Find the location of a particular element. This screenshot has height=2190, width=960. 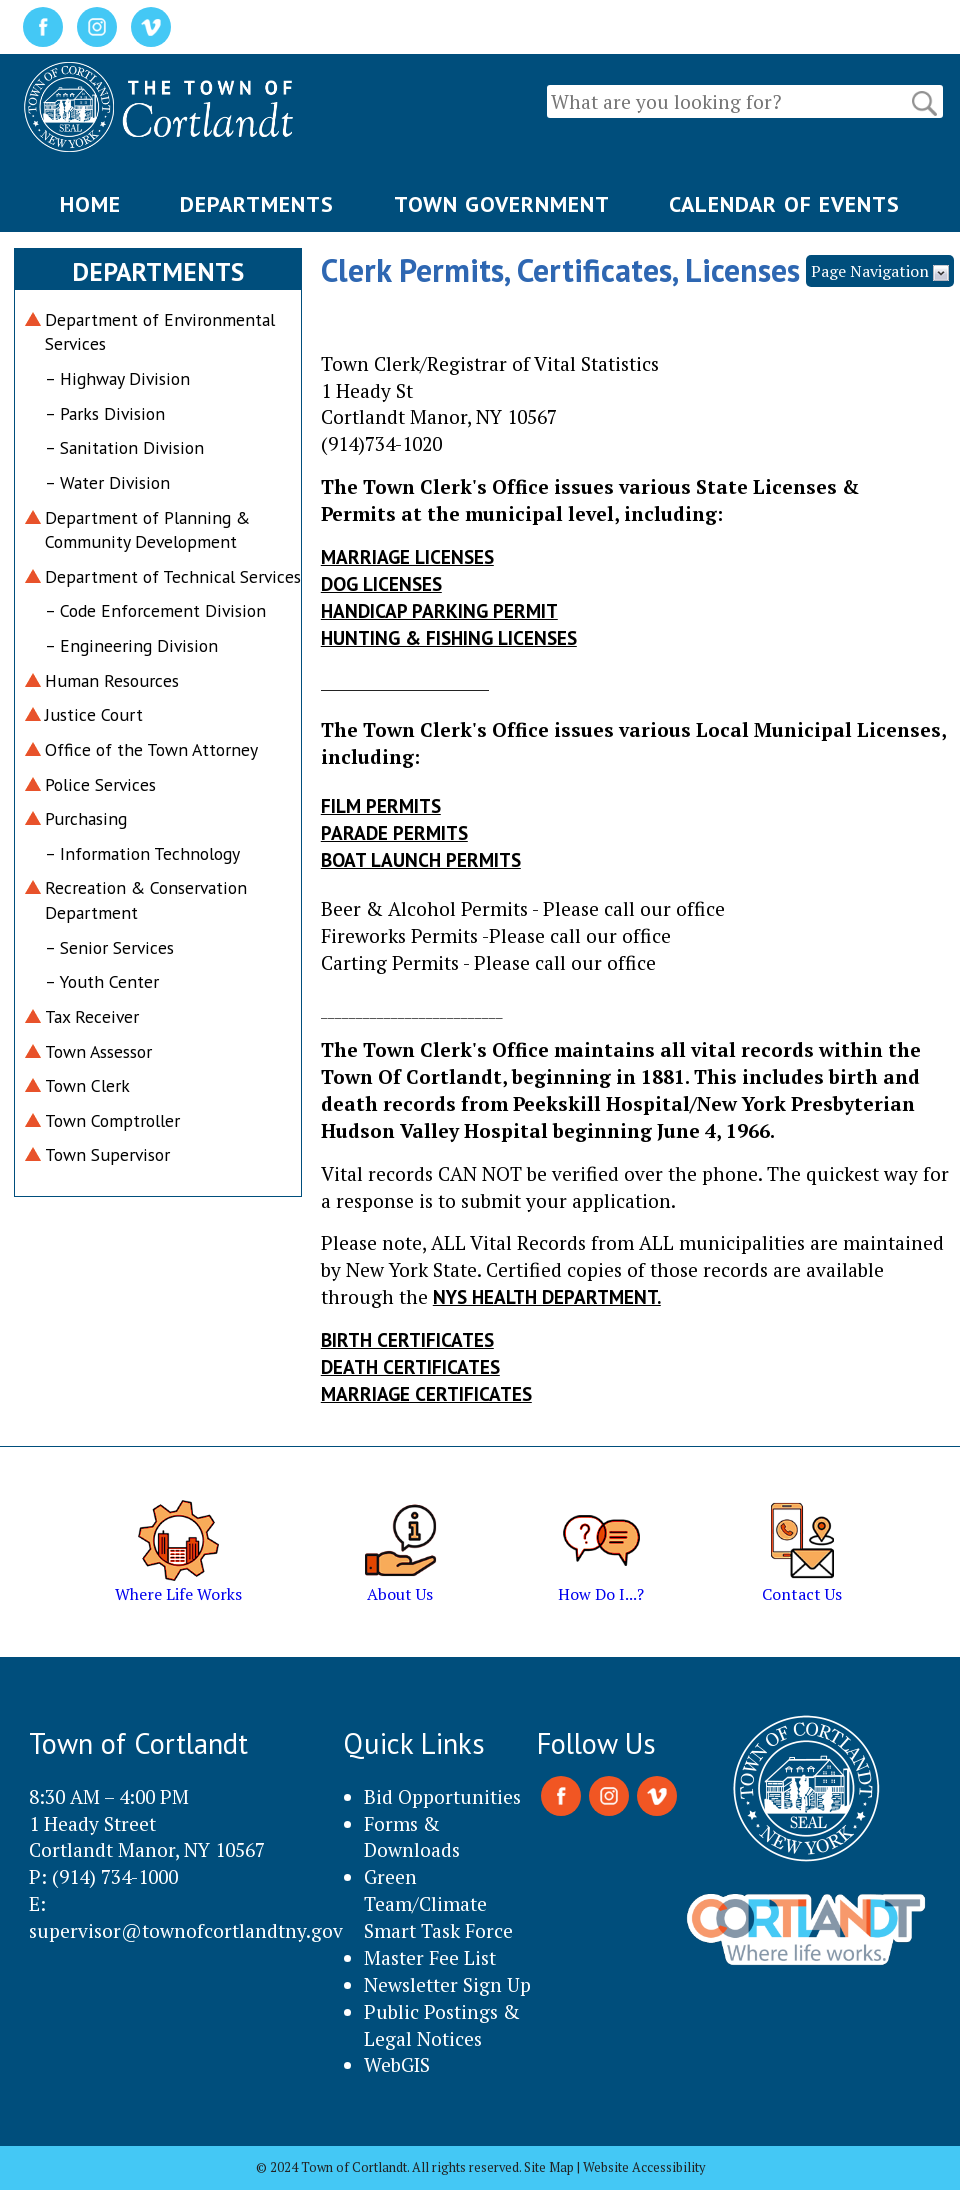

– Water Division is located at coordinates (107, 482).